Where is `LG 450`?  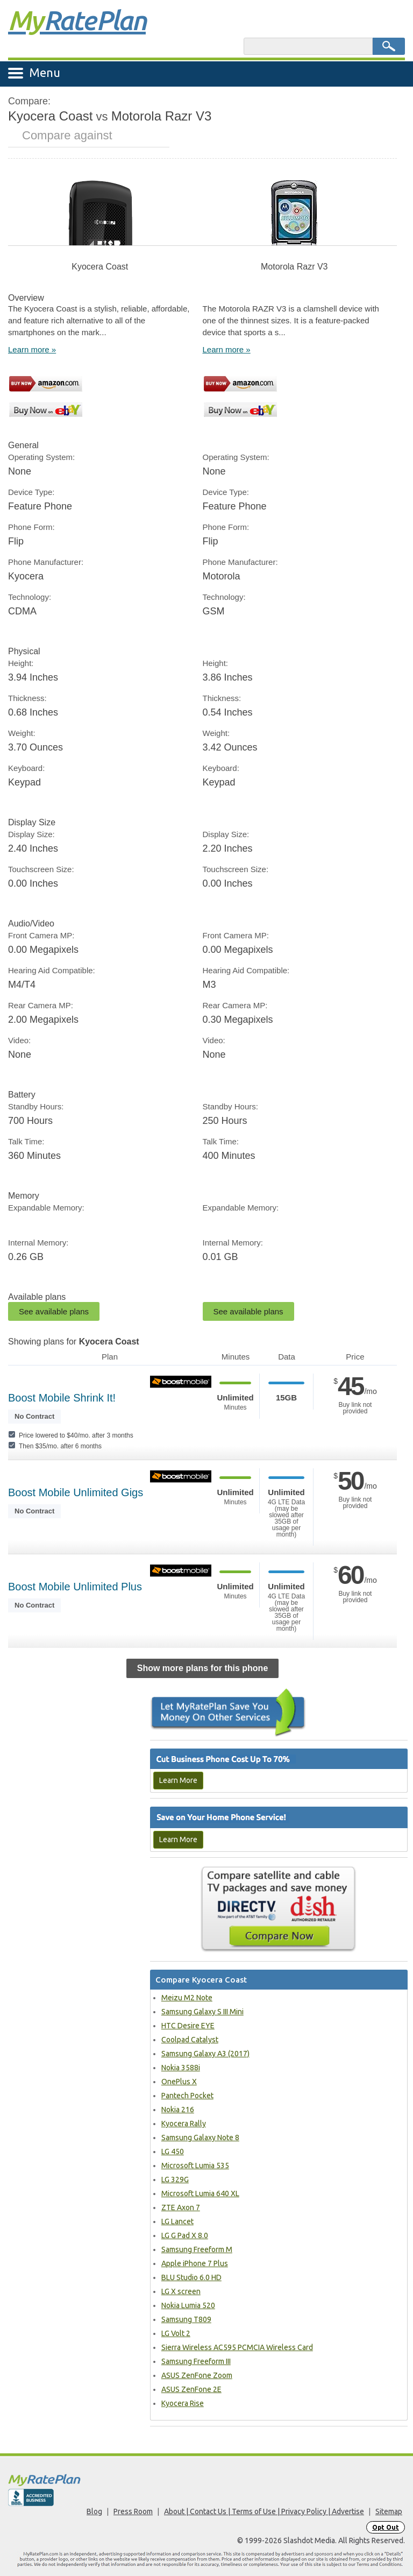
LG 450 is located at coordinates (172, 2151).